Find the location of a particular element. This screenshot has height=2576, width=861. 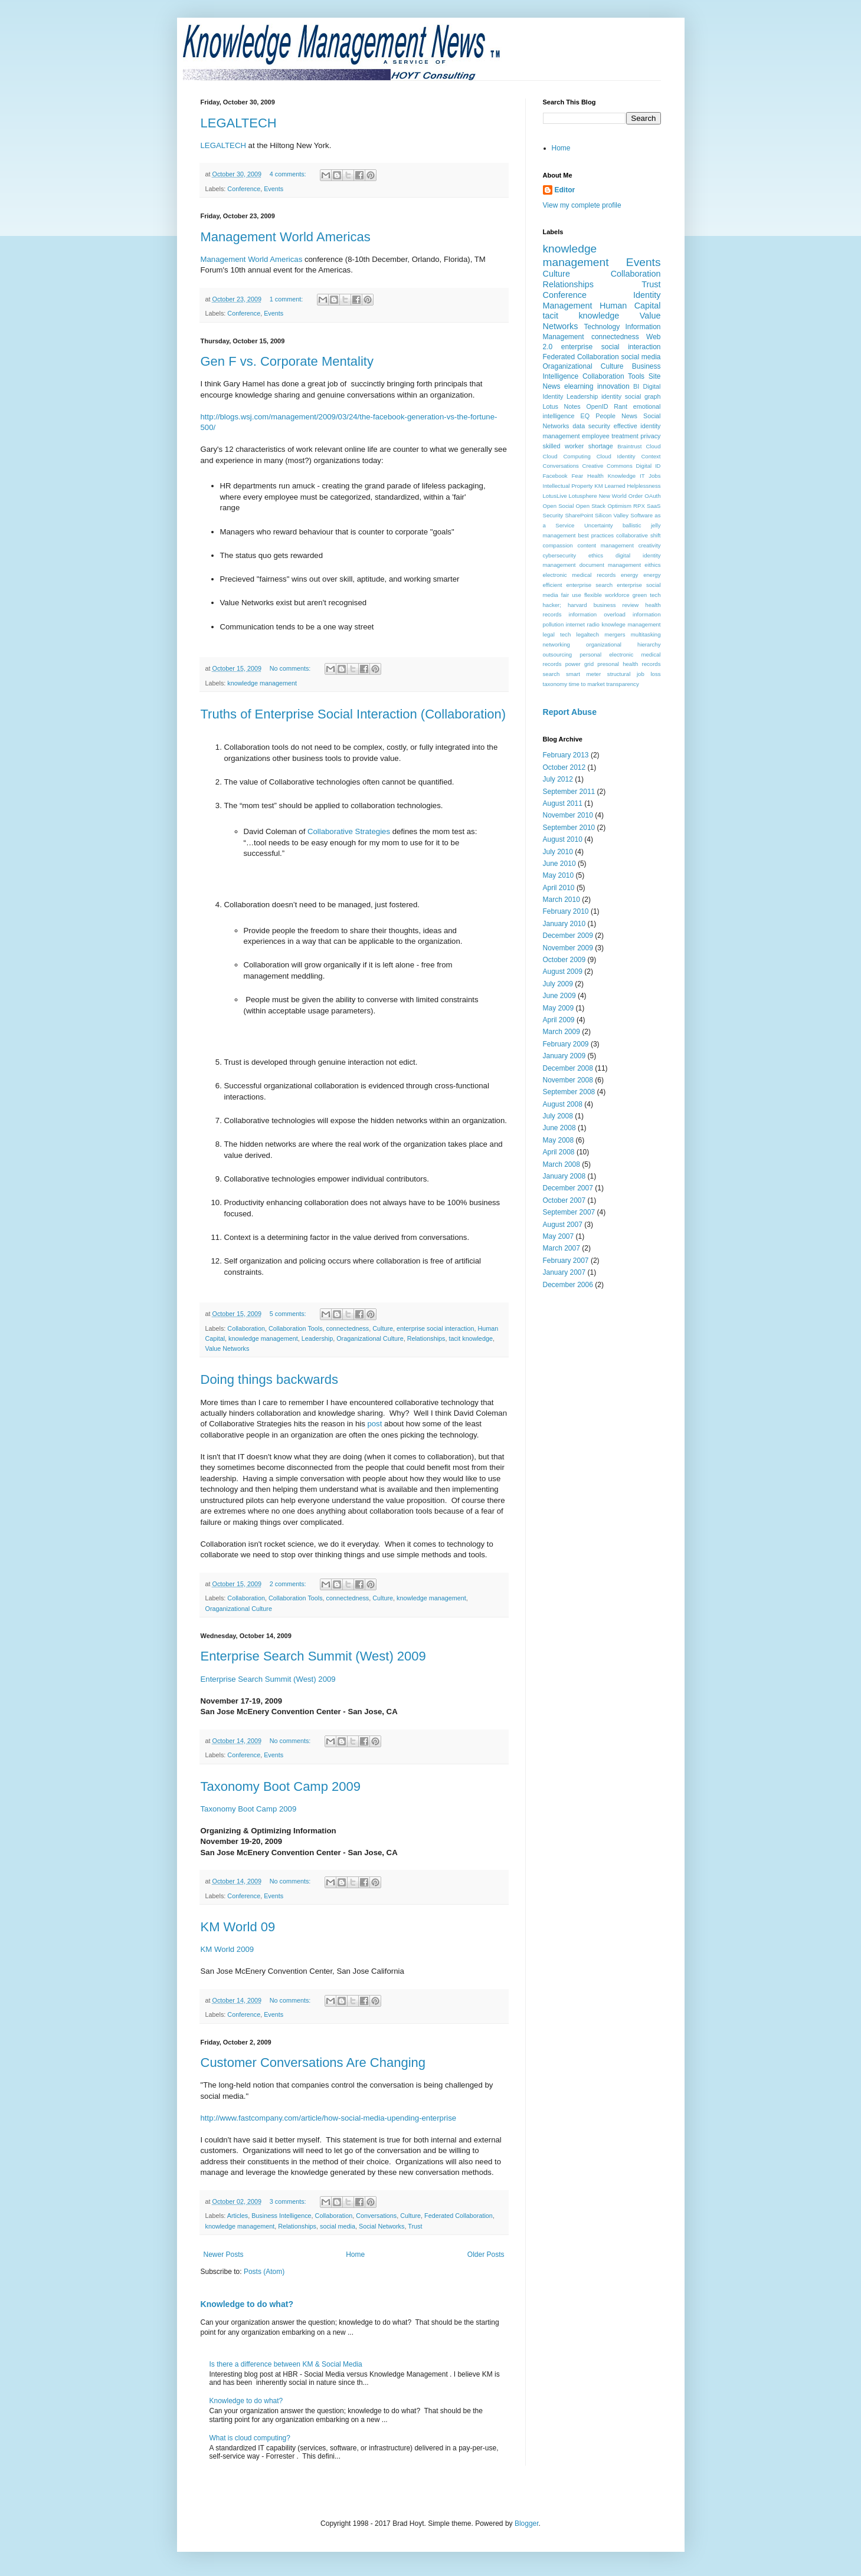

Posts (Atom) is located at coordinates (264, 2271).